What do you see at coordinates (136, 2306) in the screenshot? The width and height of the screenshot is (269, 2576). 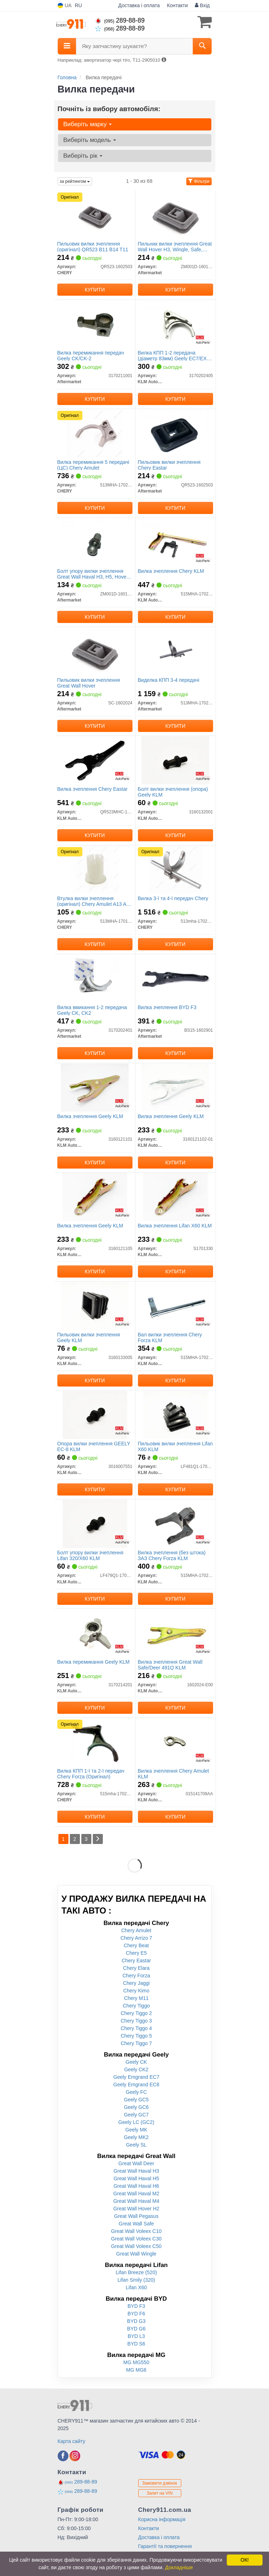 I see `BYD F3` at bounding box center [136, 2306].